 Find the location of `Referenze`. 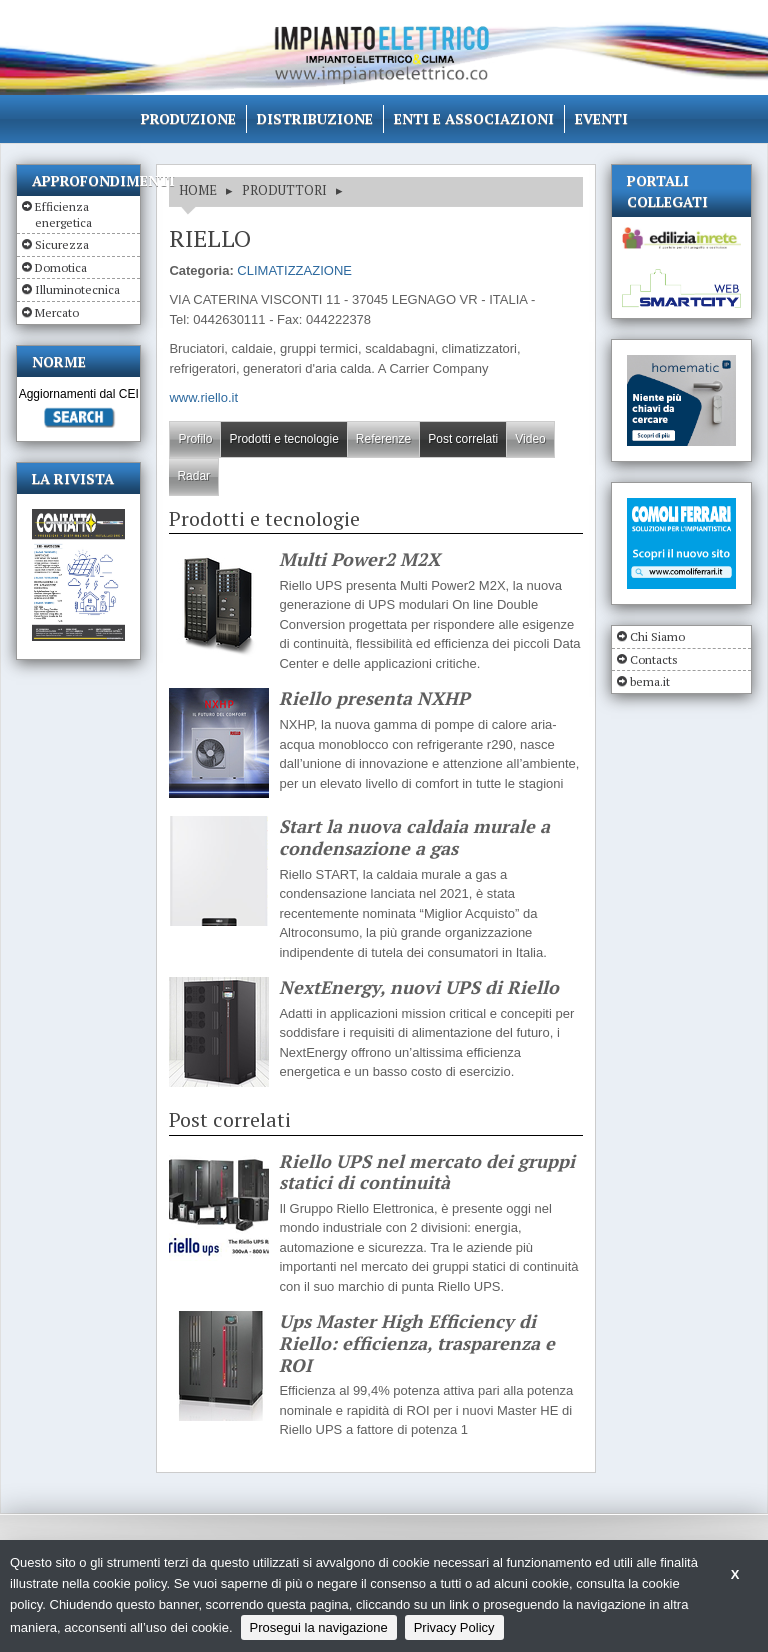

Referenze is located at coordinates (383, 439).